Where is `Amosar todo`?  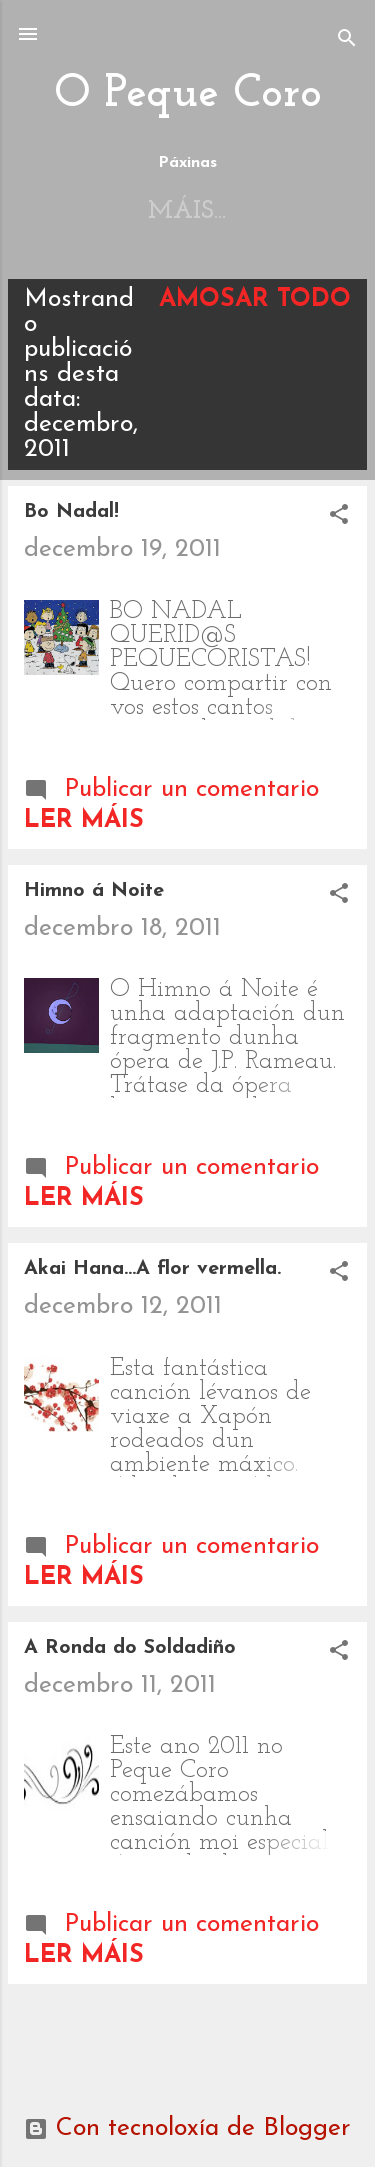
Amosar todo is located at coordinates (255, 299).